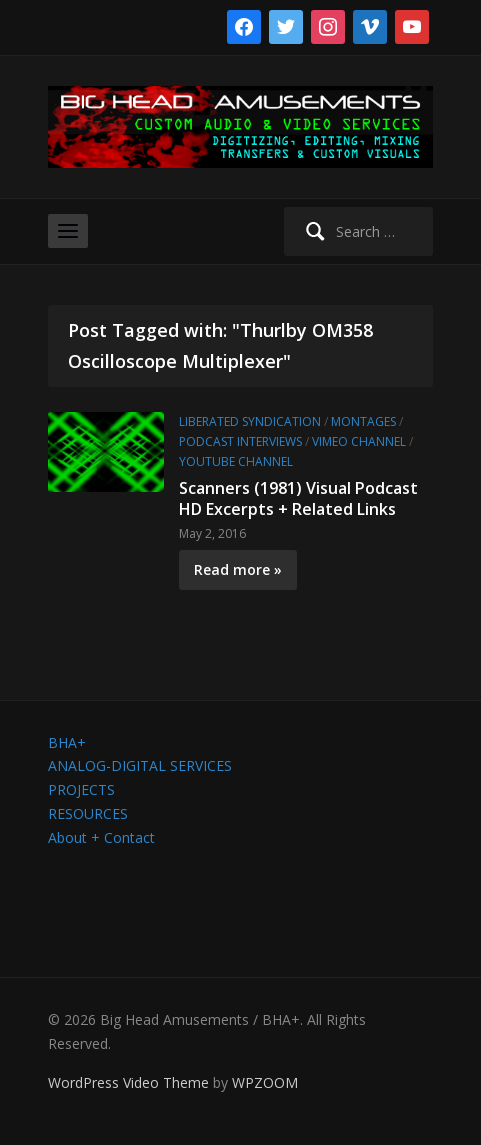 This screenshot has height=1145, width=481. Describe the element at coordinates (265, 1082) in the screenshot. I see `WPZOOM` at that location.